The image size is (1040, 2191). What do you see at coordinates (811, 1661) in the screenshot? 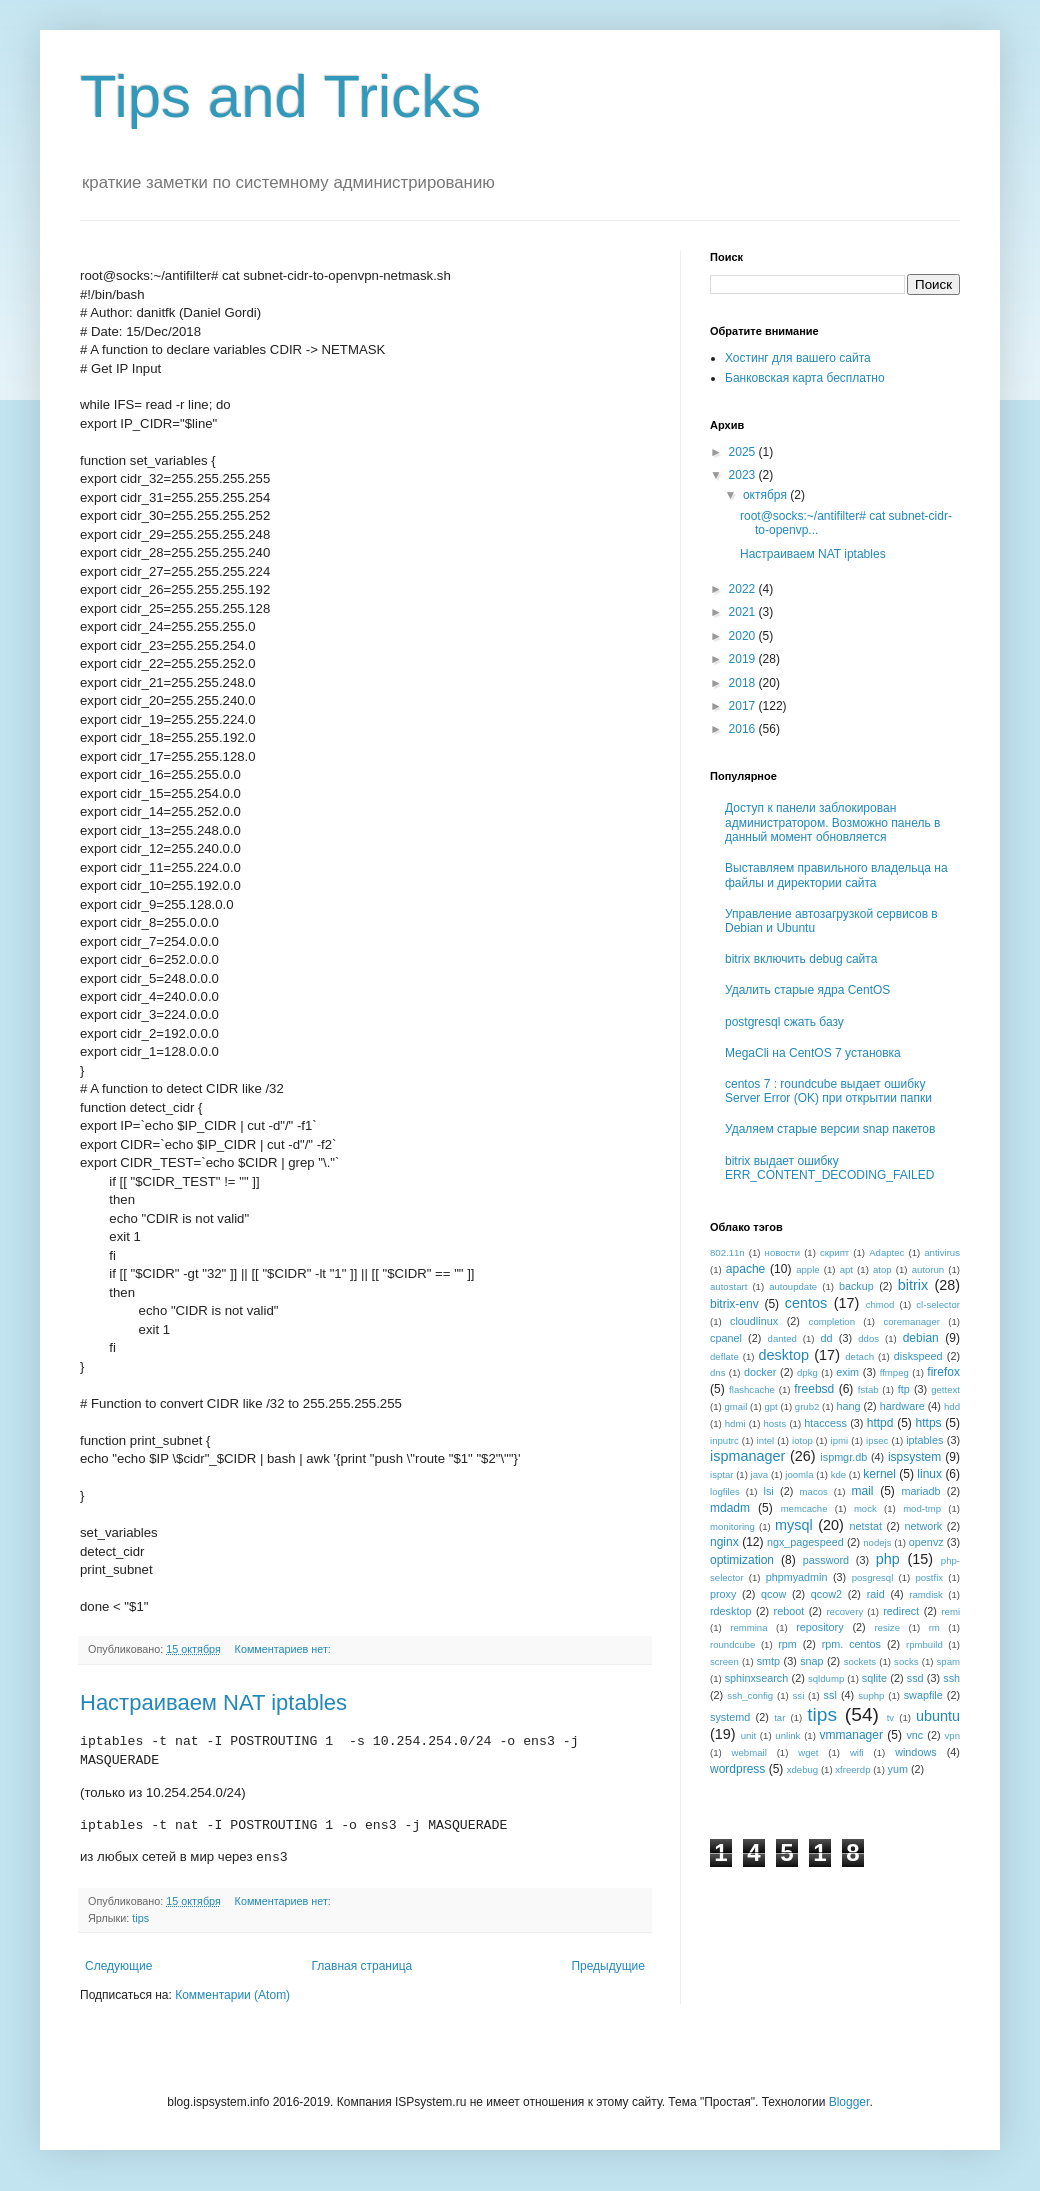
I see `snap` at bounding box center [811, 1661].